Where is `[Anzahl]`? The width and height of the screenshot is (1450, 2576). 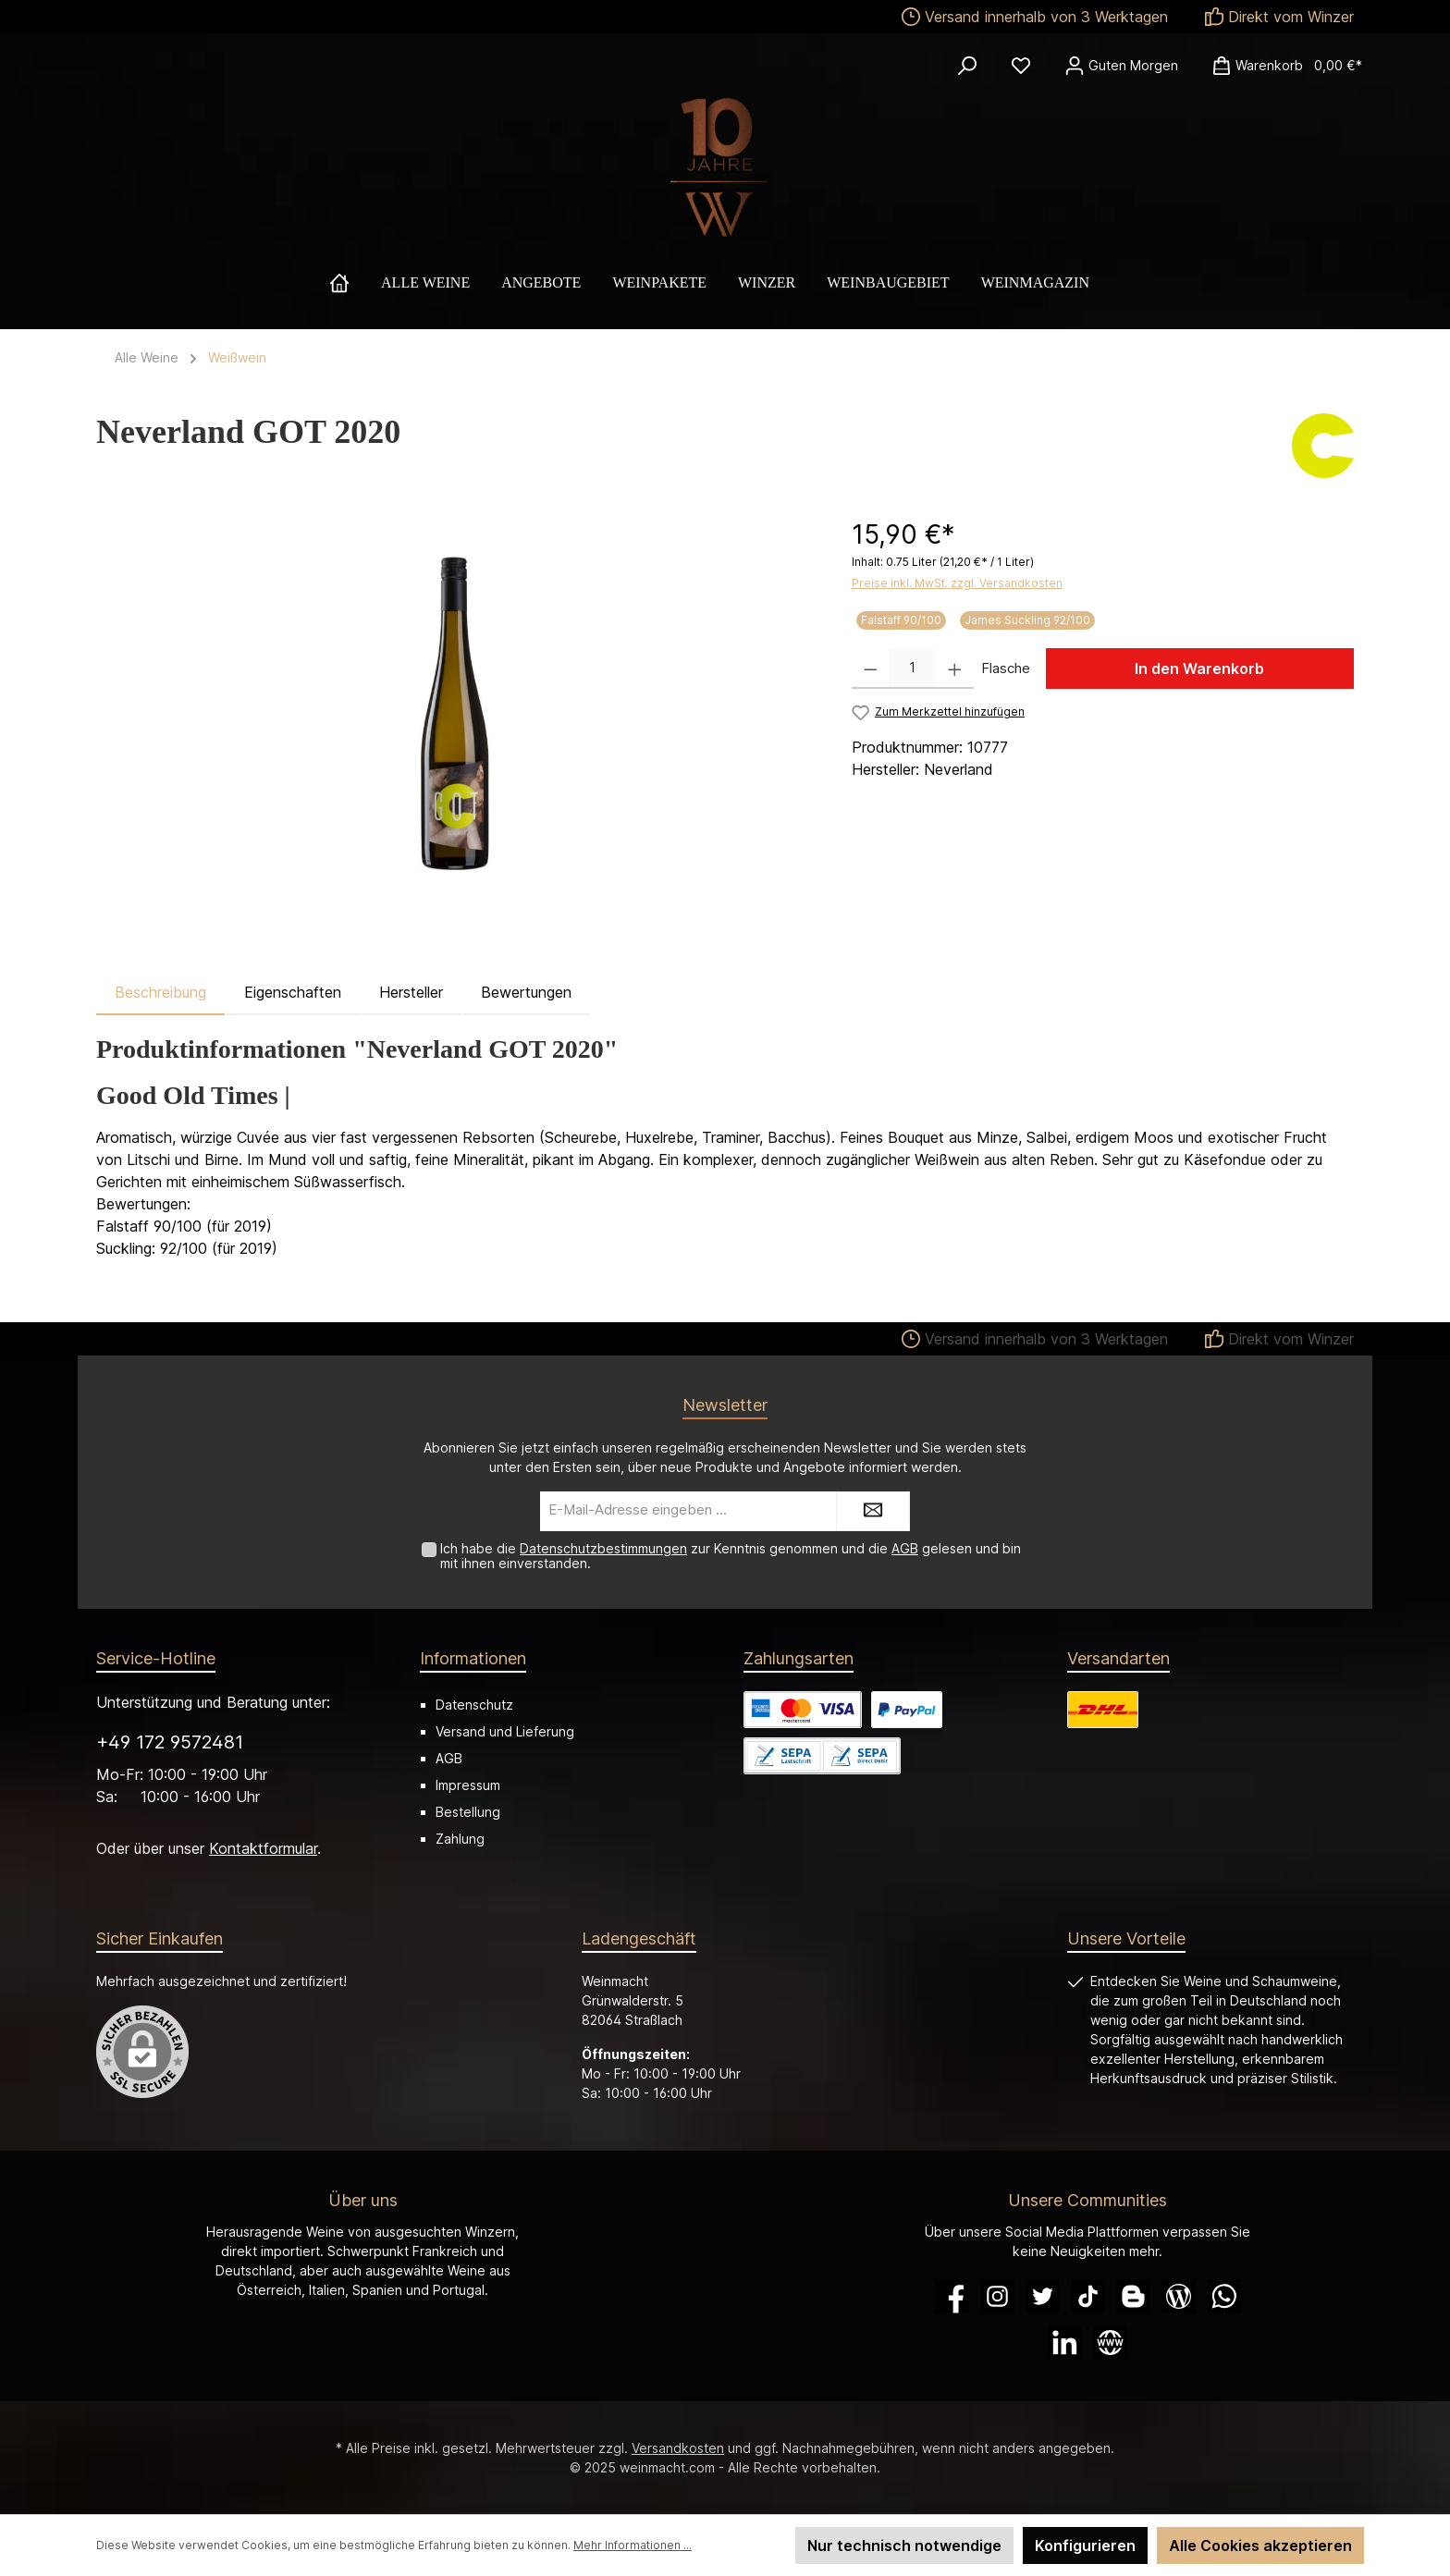
[Anzahl] is located at coordinates (912, 668).